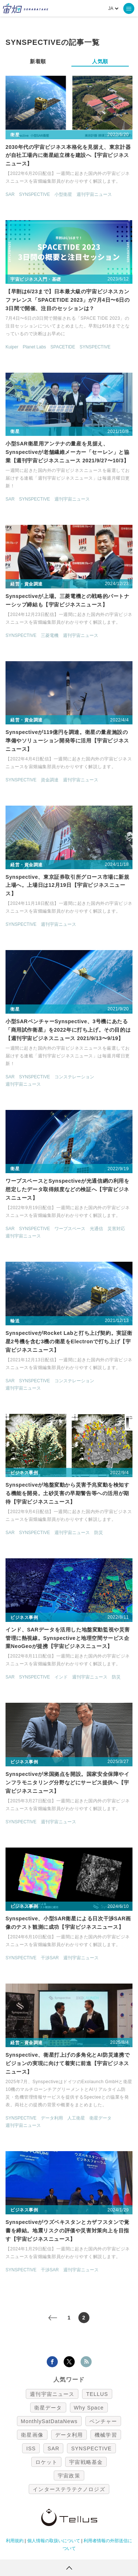  What do you see at coordinates (62, 347) in the screenshot?
I see `SPACETIDE` at bounding box center [62, 347].